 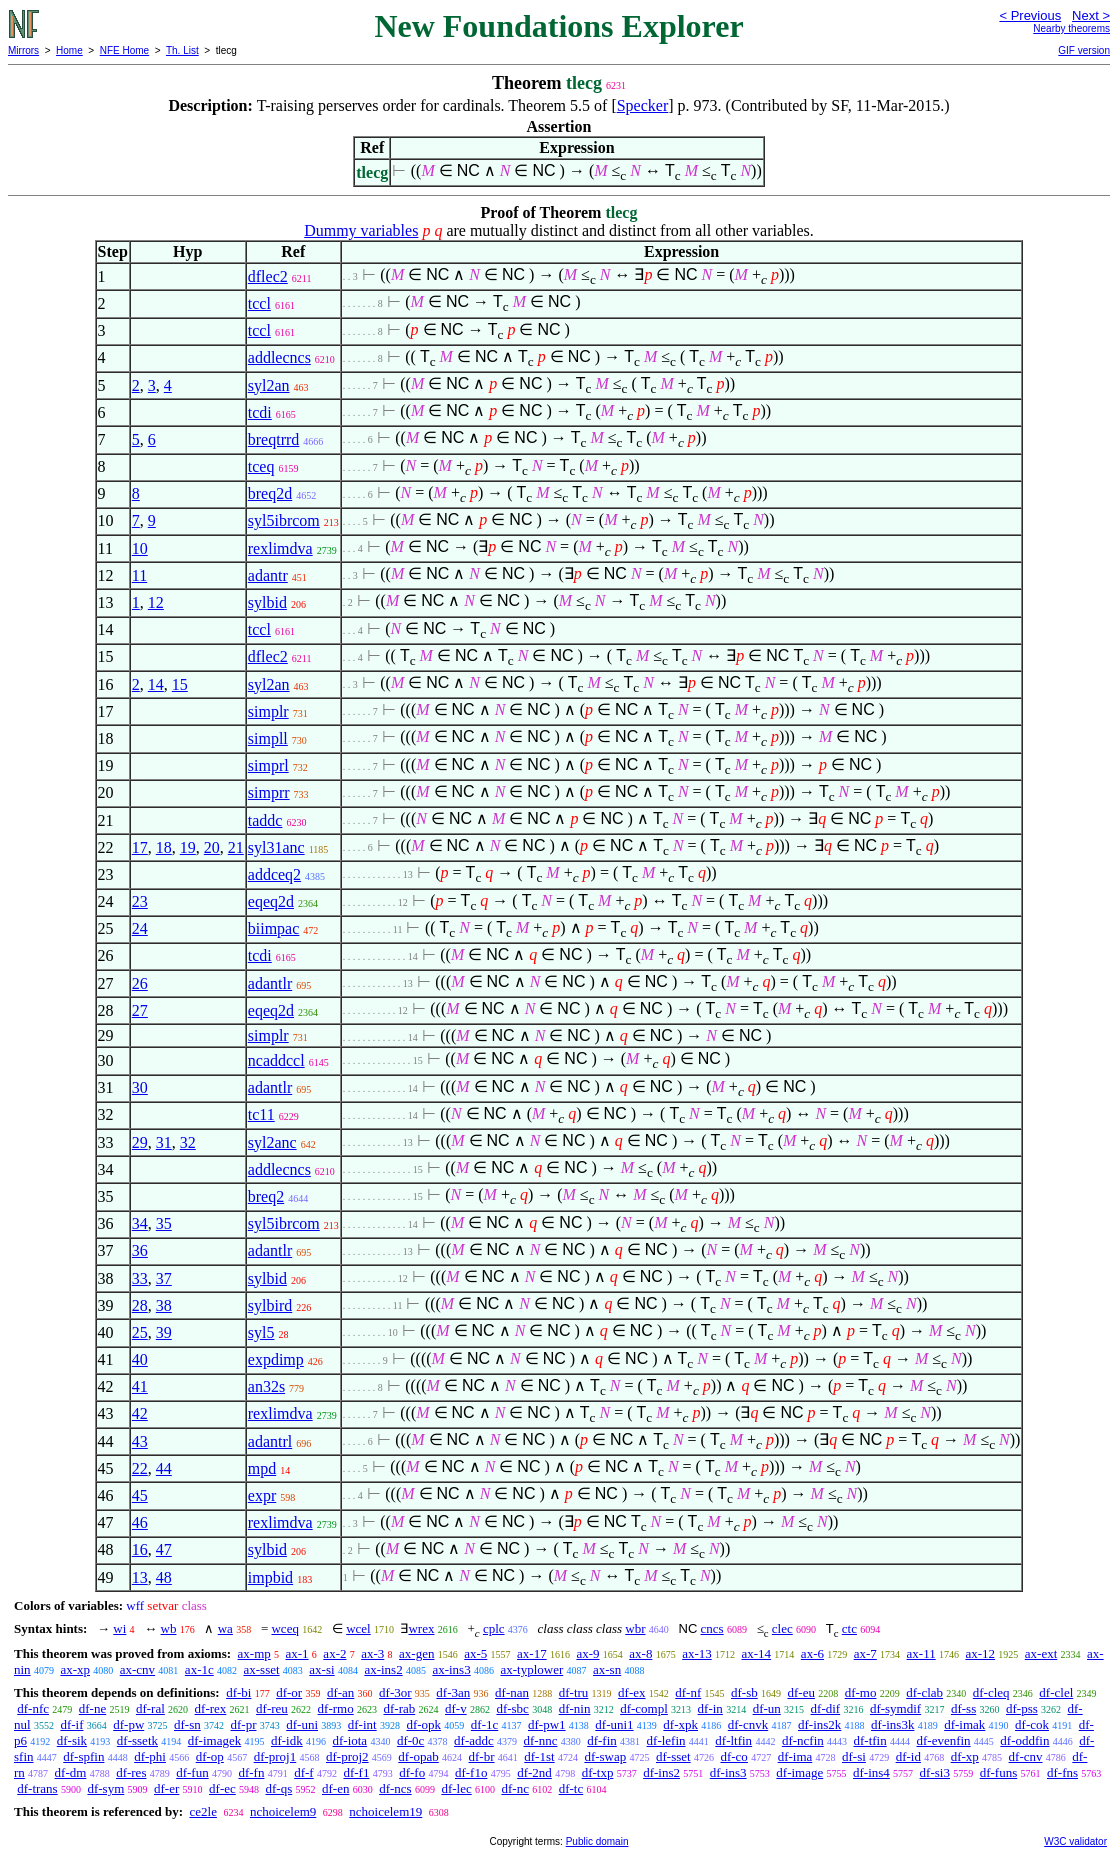 What do you see at coordinates (140, 1223) in the screenshot?
I see `34` at bounding box center [140, 1223].